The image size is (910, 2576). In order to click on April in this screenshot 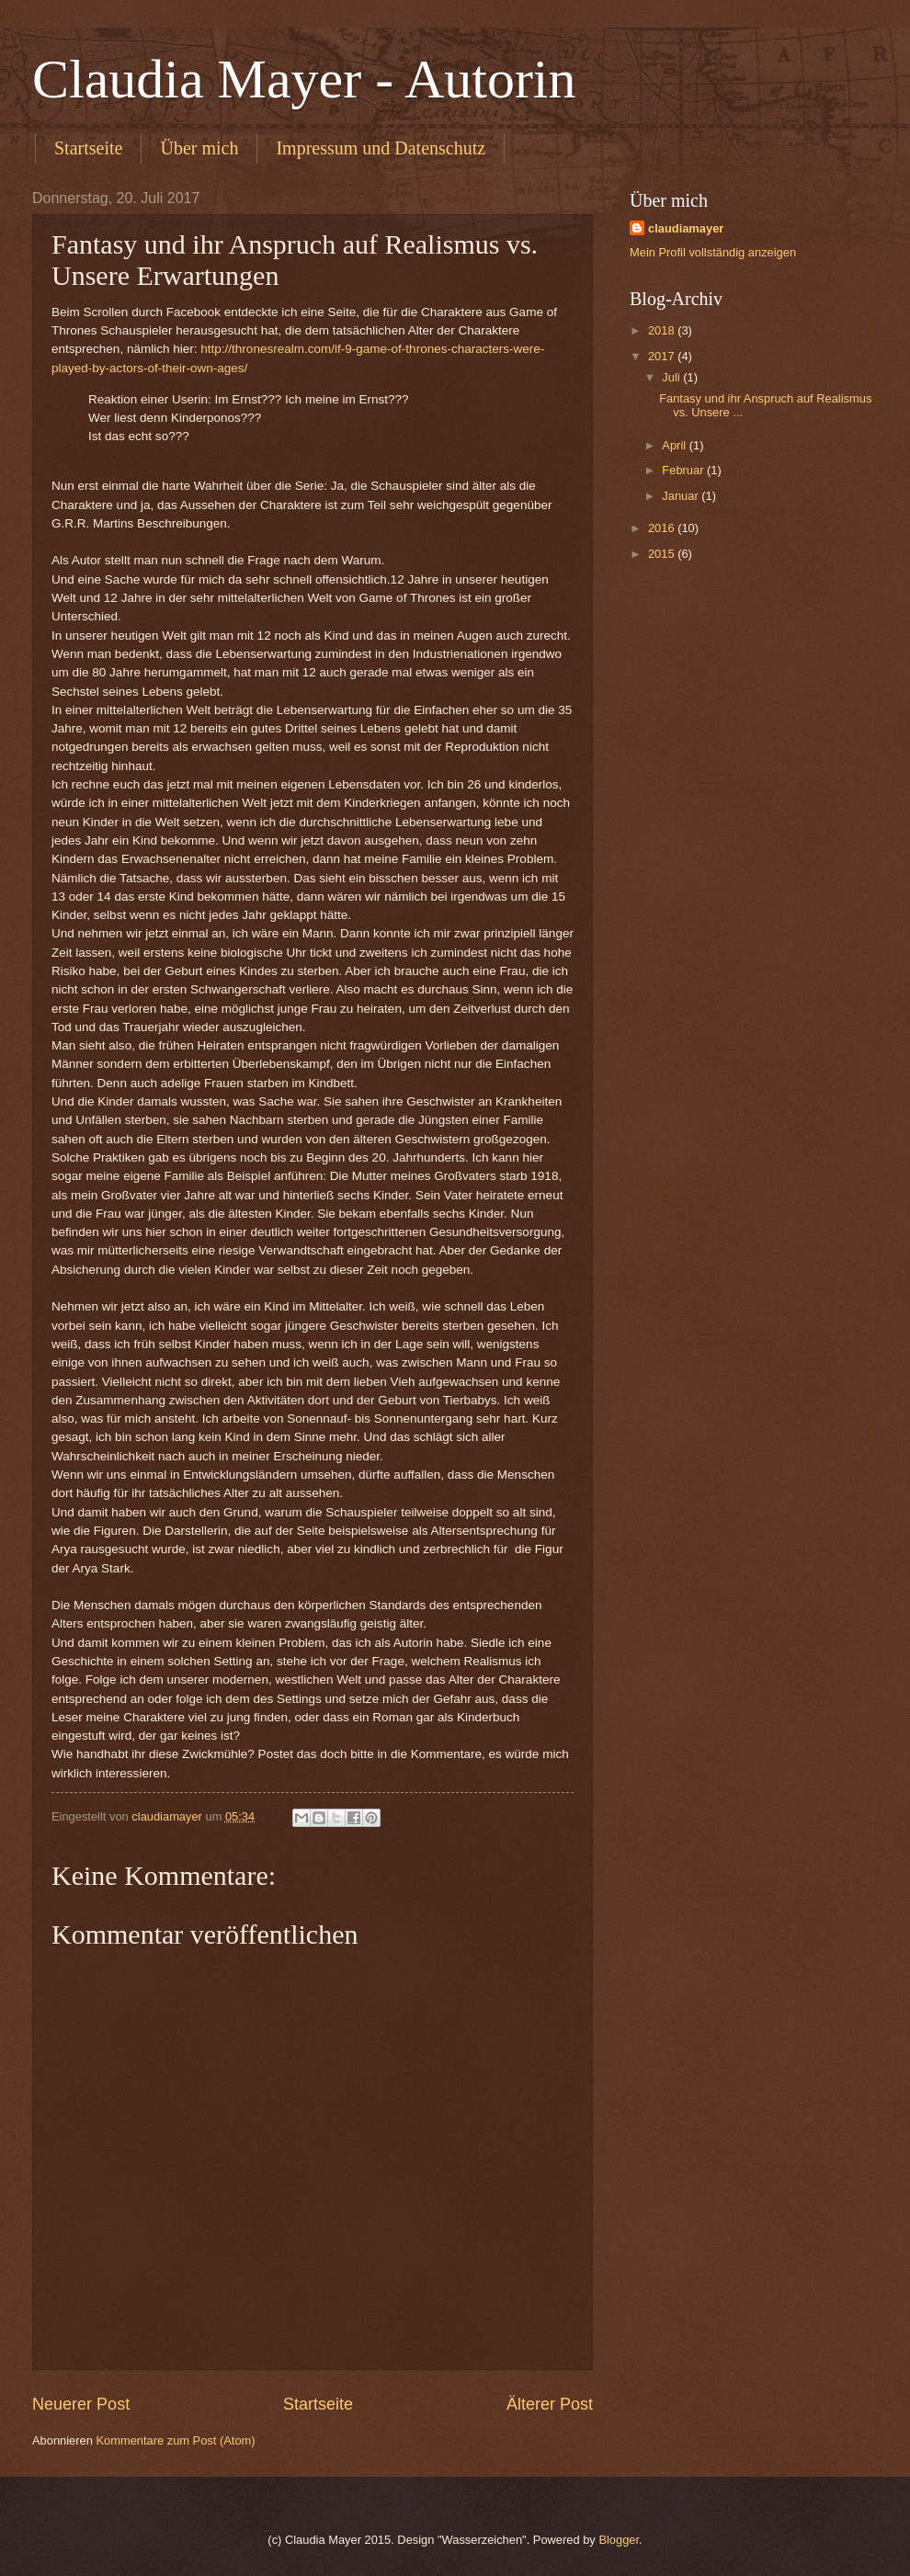, I will do `click(675, 445)`.